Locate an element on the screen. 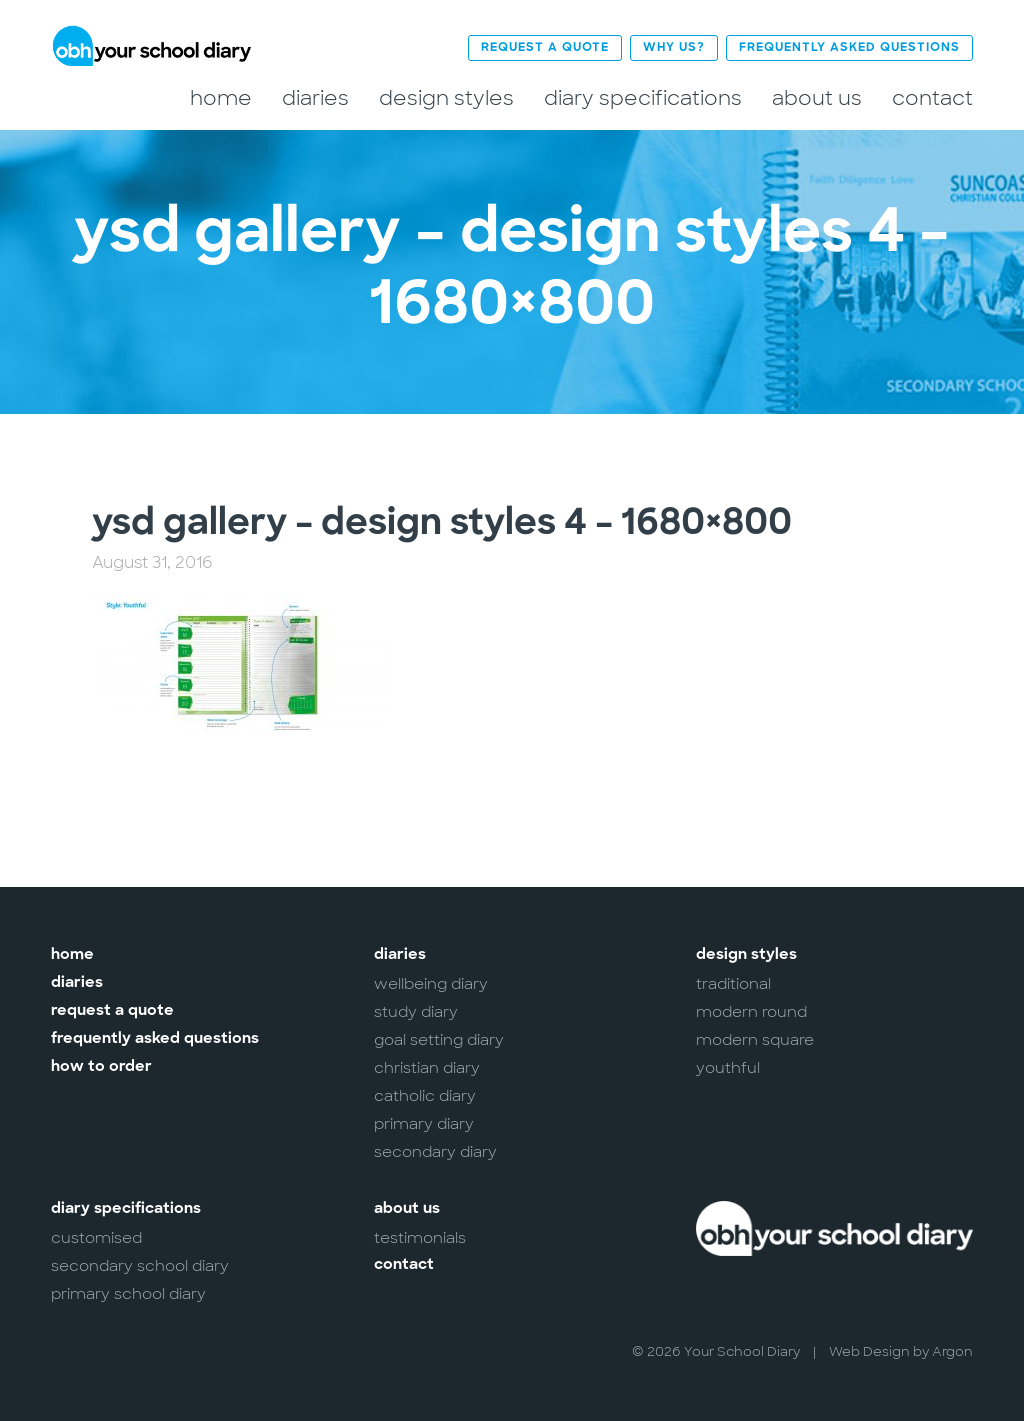  Christian Diary is located at coordinates (427, 1068).